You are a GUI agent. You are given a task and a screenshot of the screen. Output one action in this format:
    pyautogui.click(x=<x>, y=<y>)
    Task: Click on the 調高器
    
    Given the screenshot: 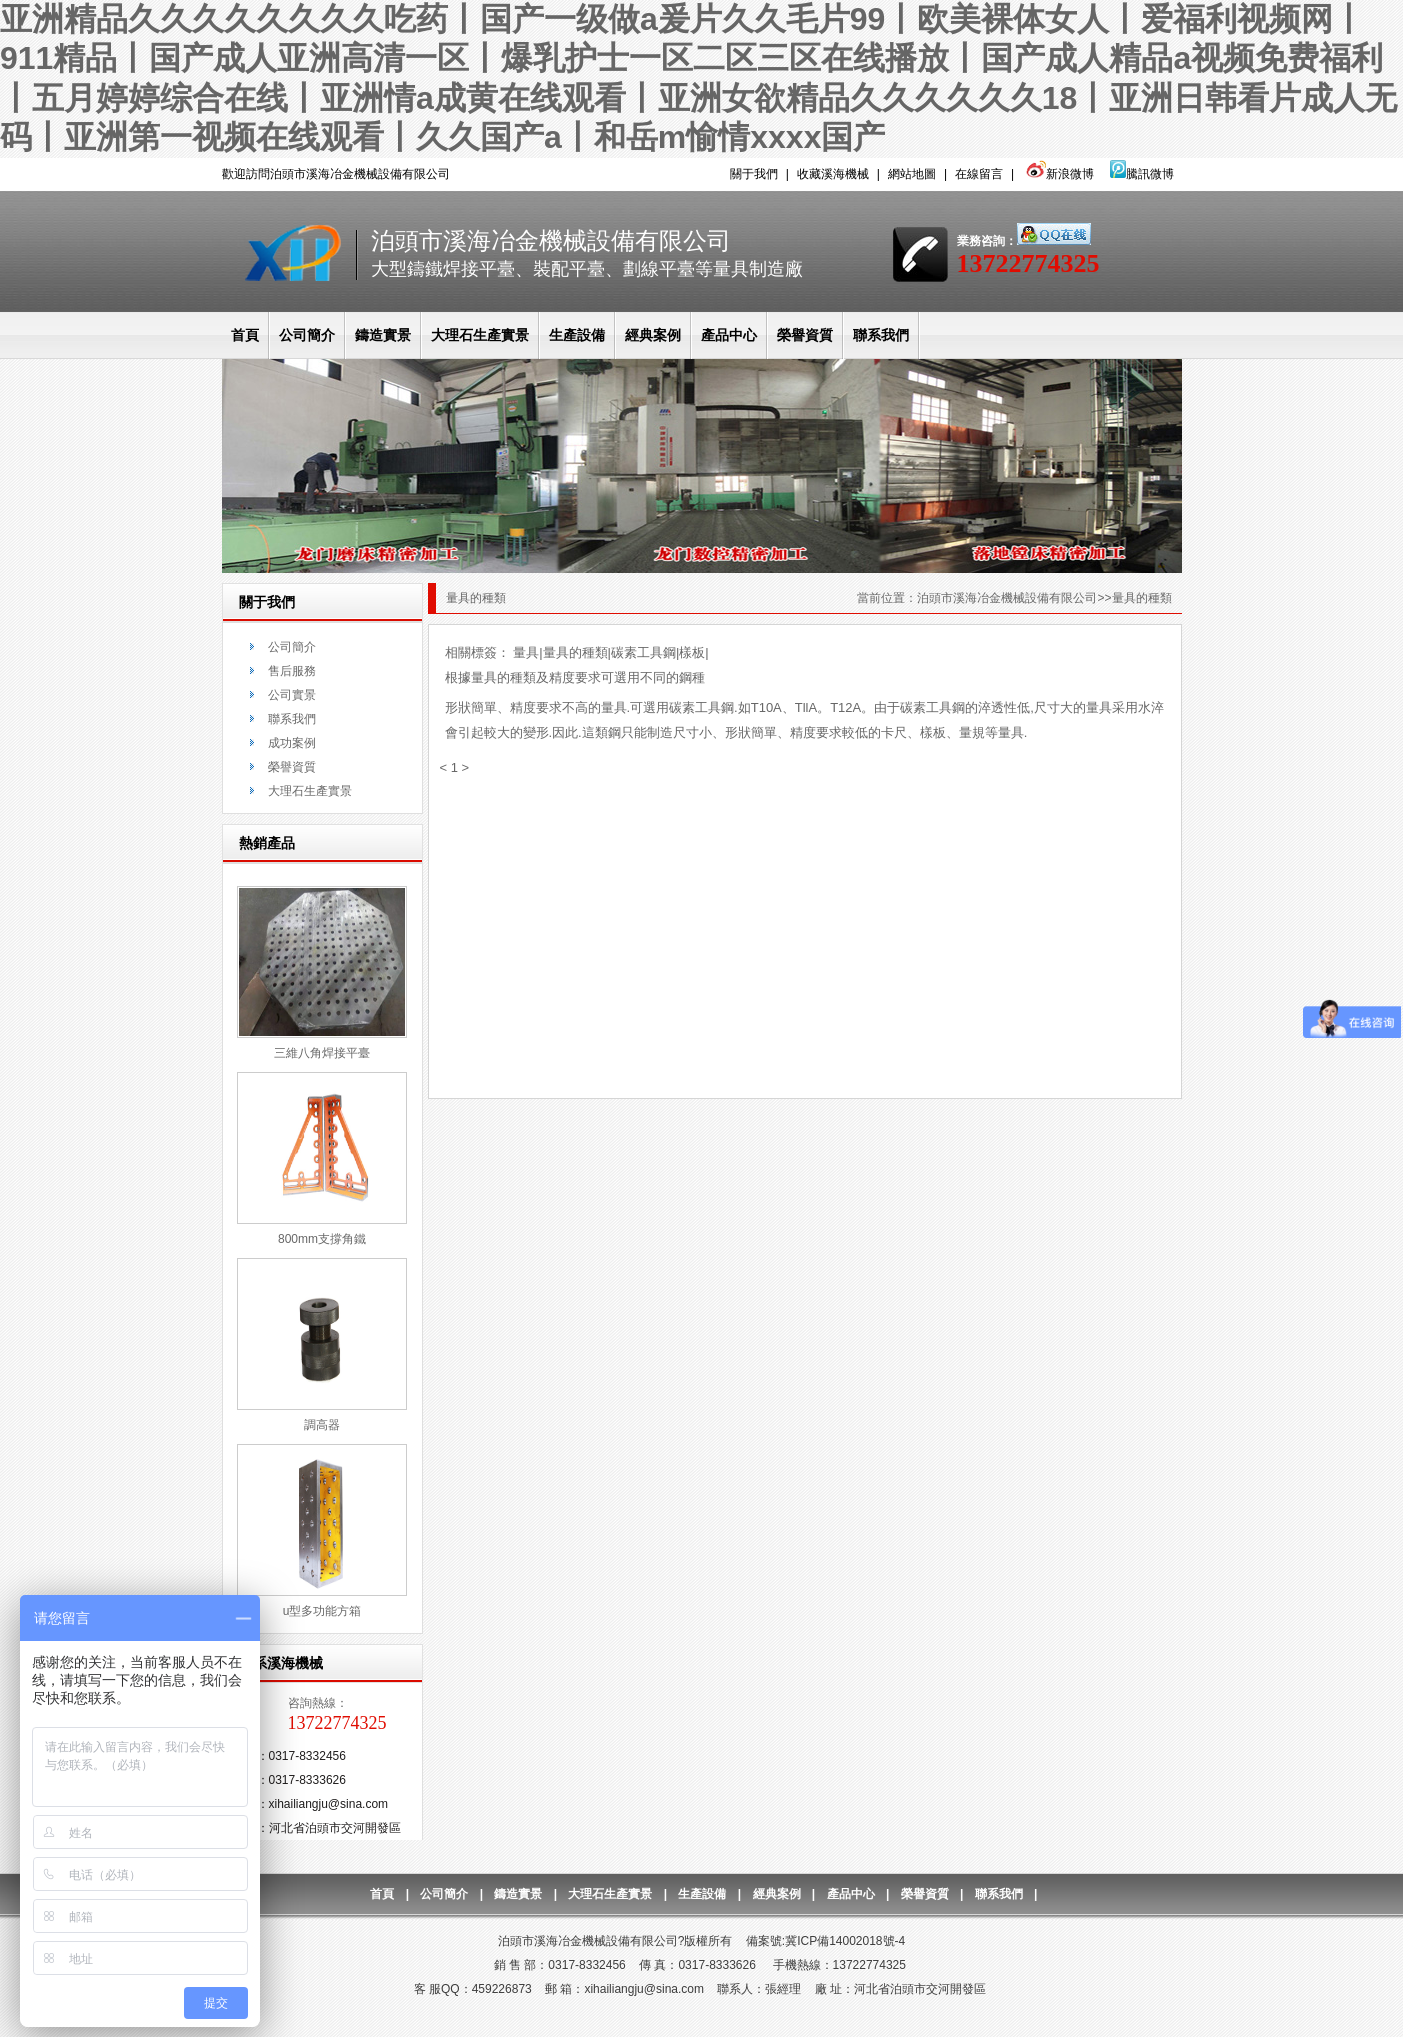 What is the action you would take?
    pyautogui.click(x=322, y=1425)
    